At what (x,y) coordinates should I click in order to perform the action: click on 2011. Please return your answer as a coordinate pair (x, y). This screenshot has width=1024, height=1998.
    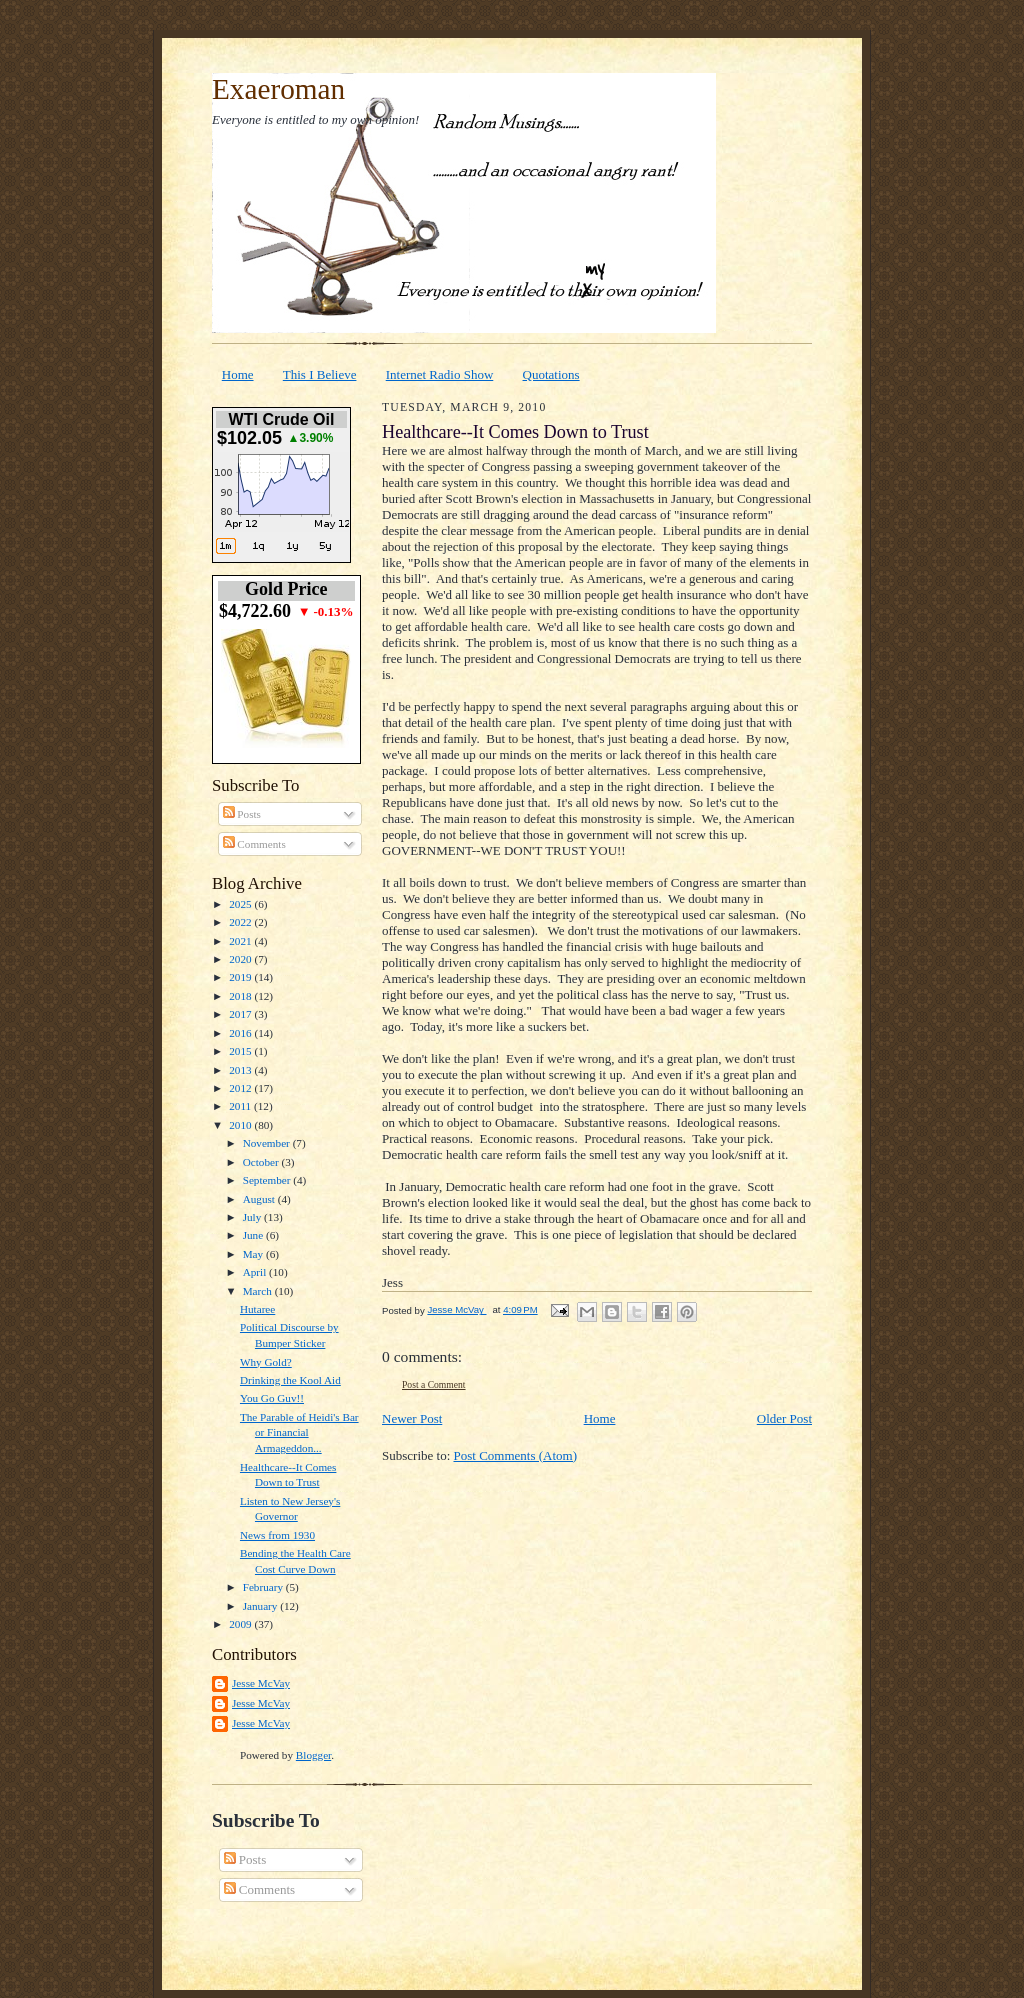
    Looking at the image, I should click on (241, 1106).